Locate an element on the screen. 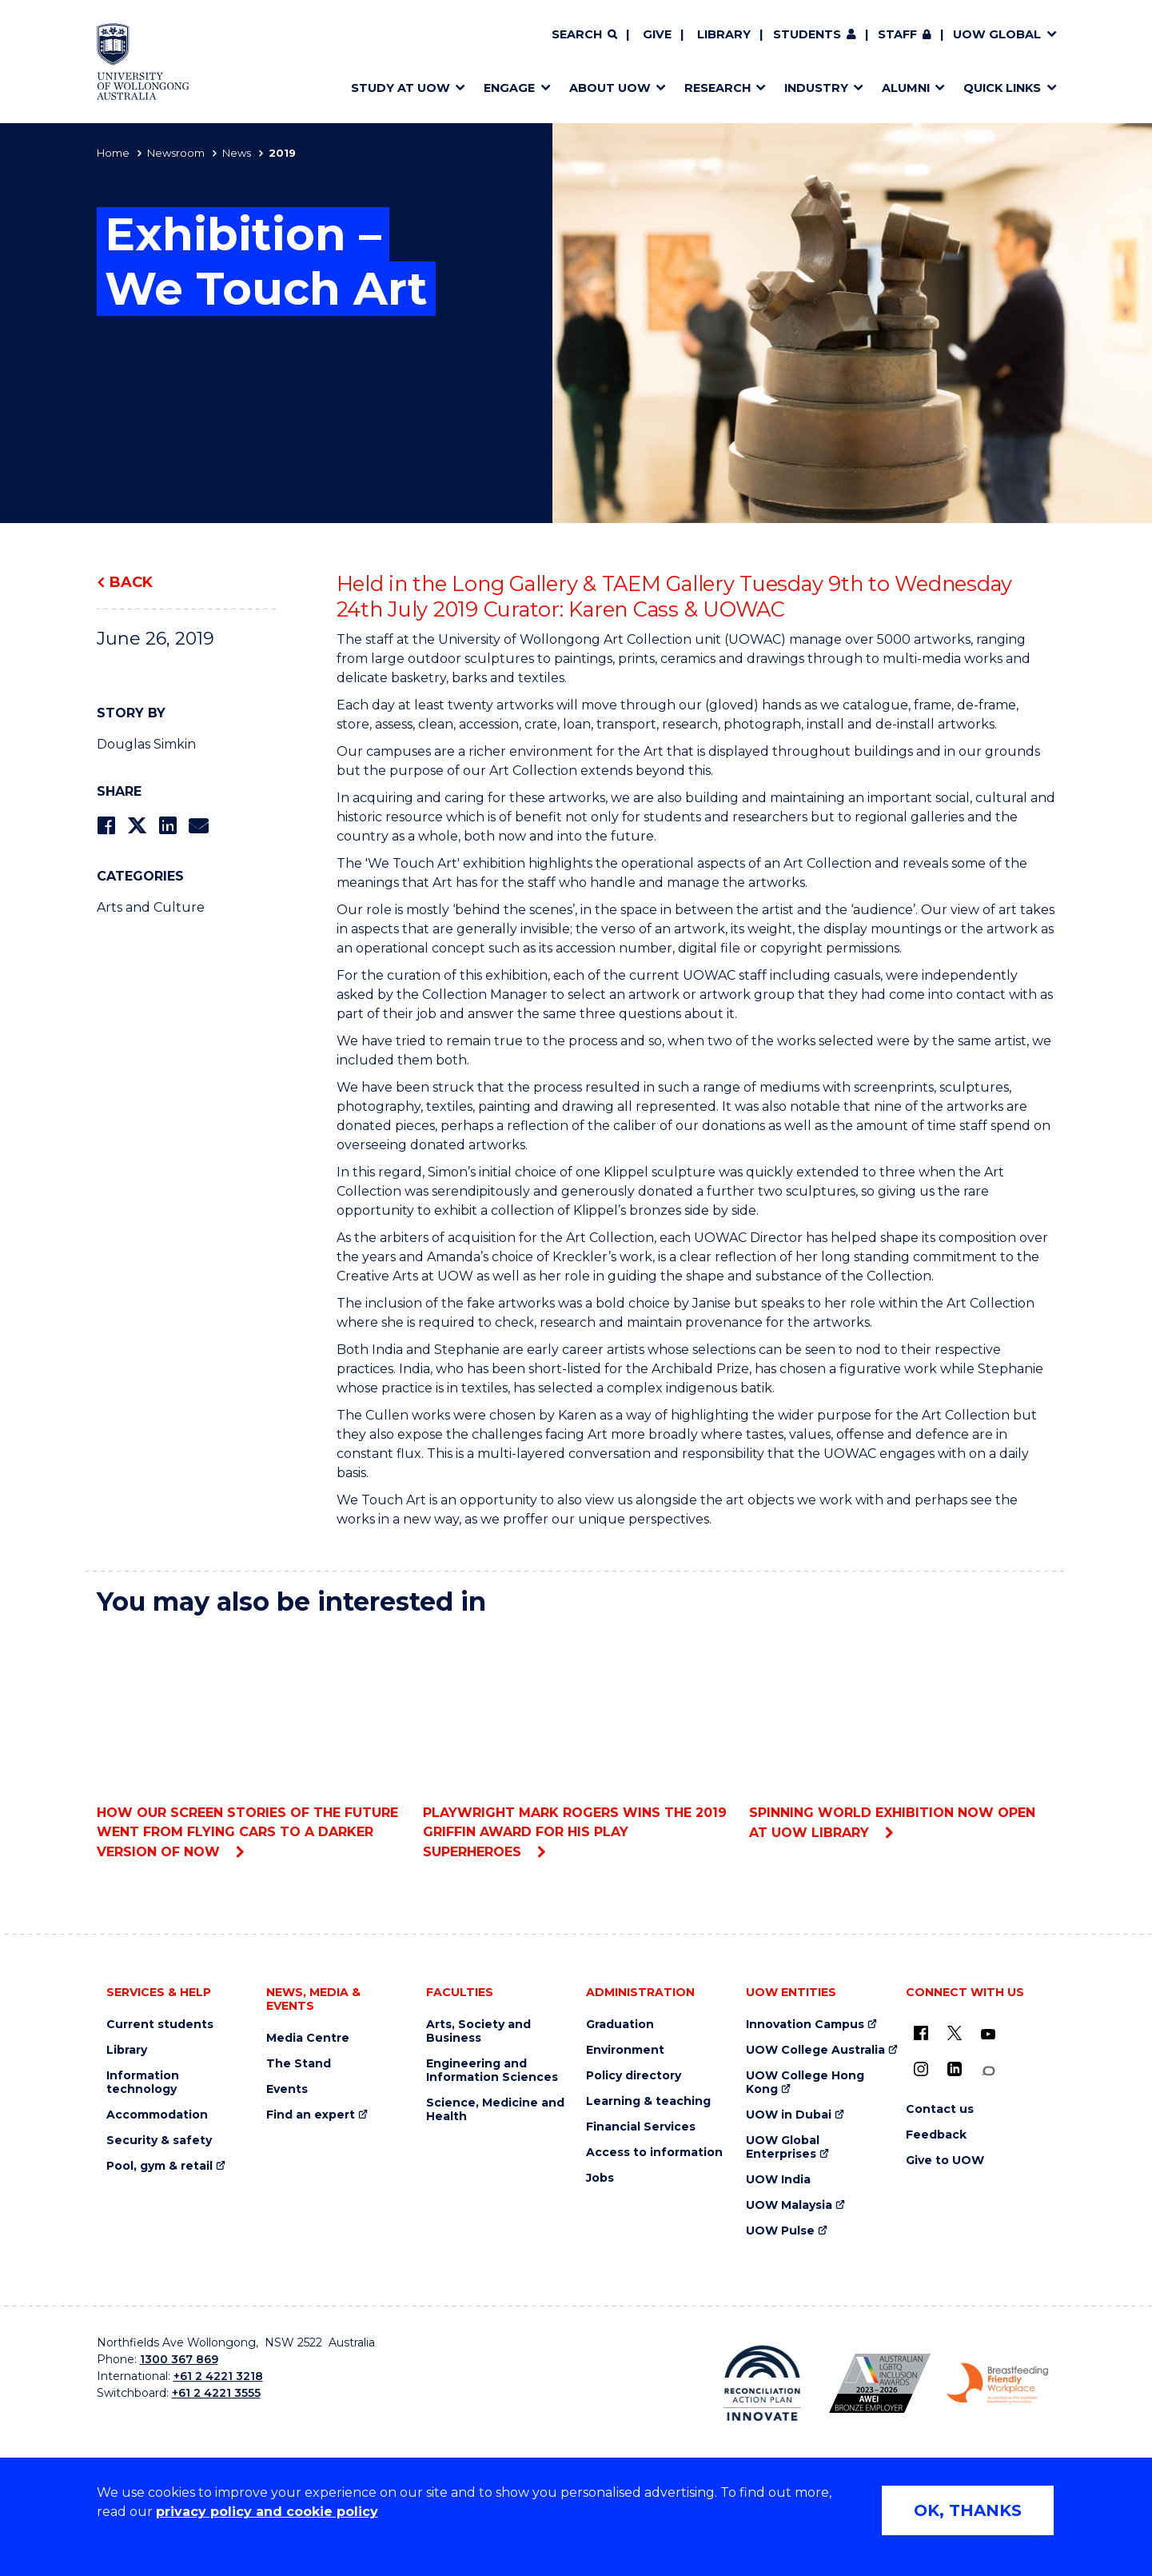  Information technology is located at coordinates (142, 2082).